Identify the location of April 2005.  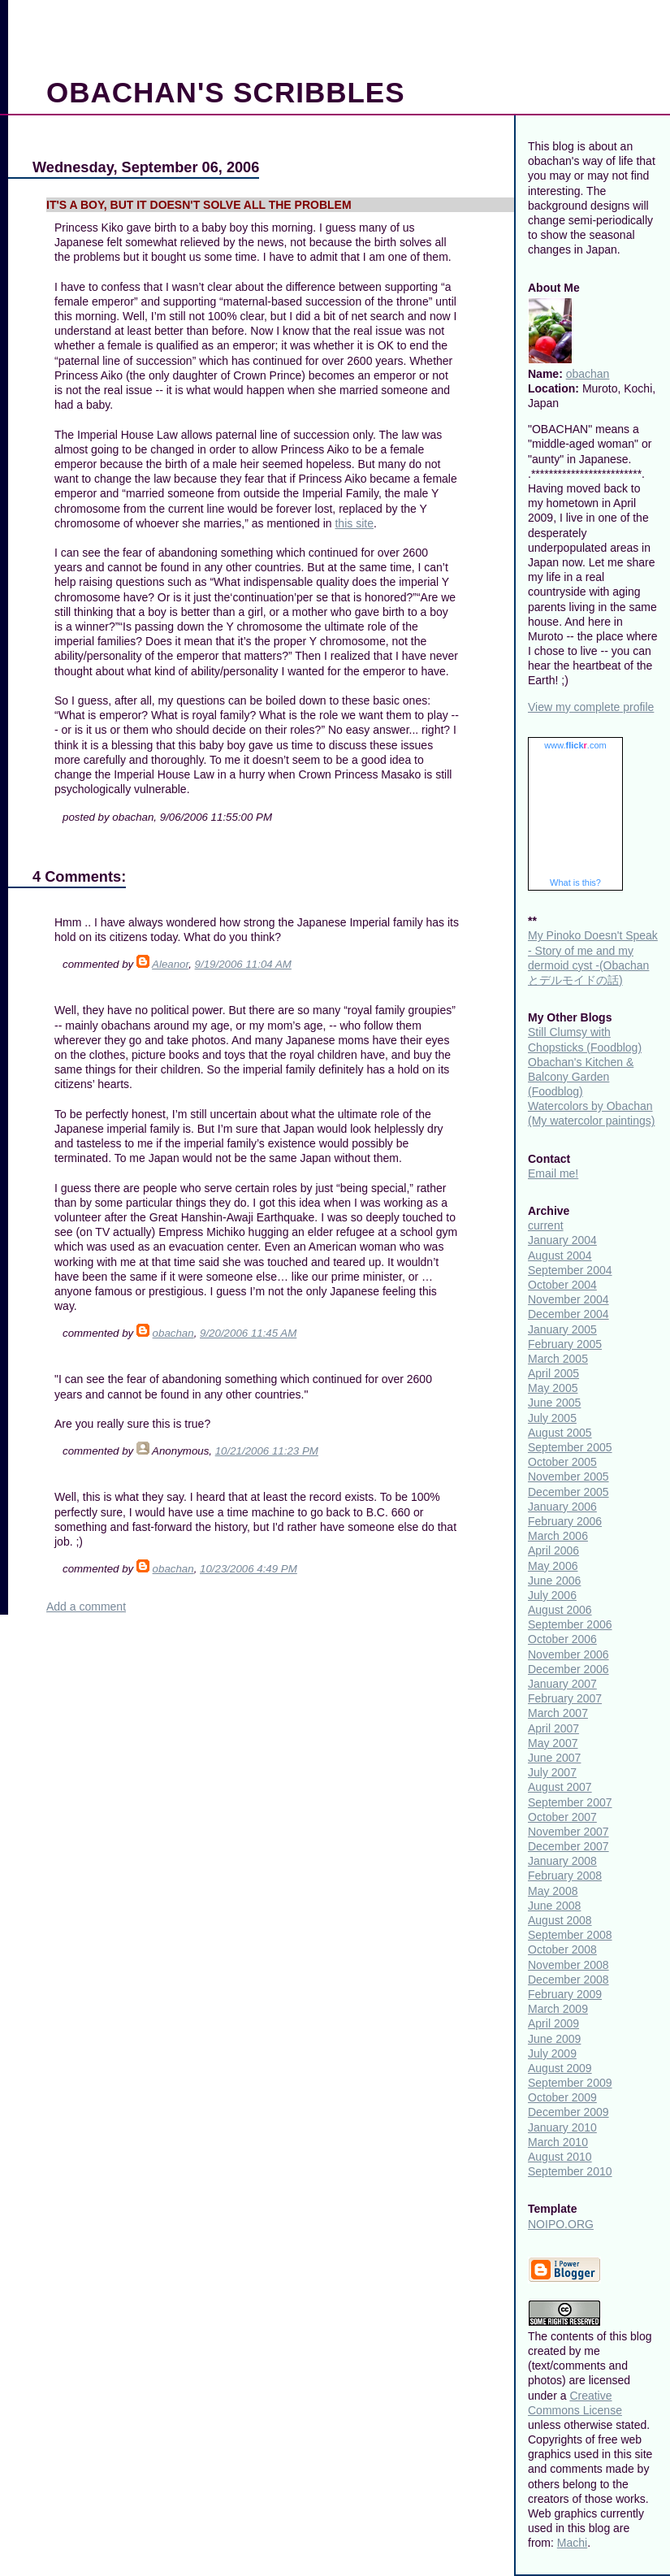
(553, 1373).